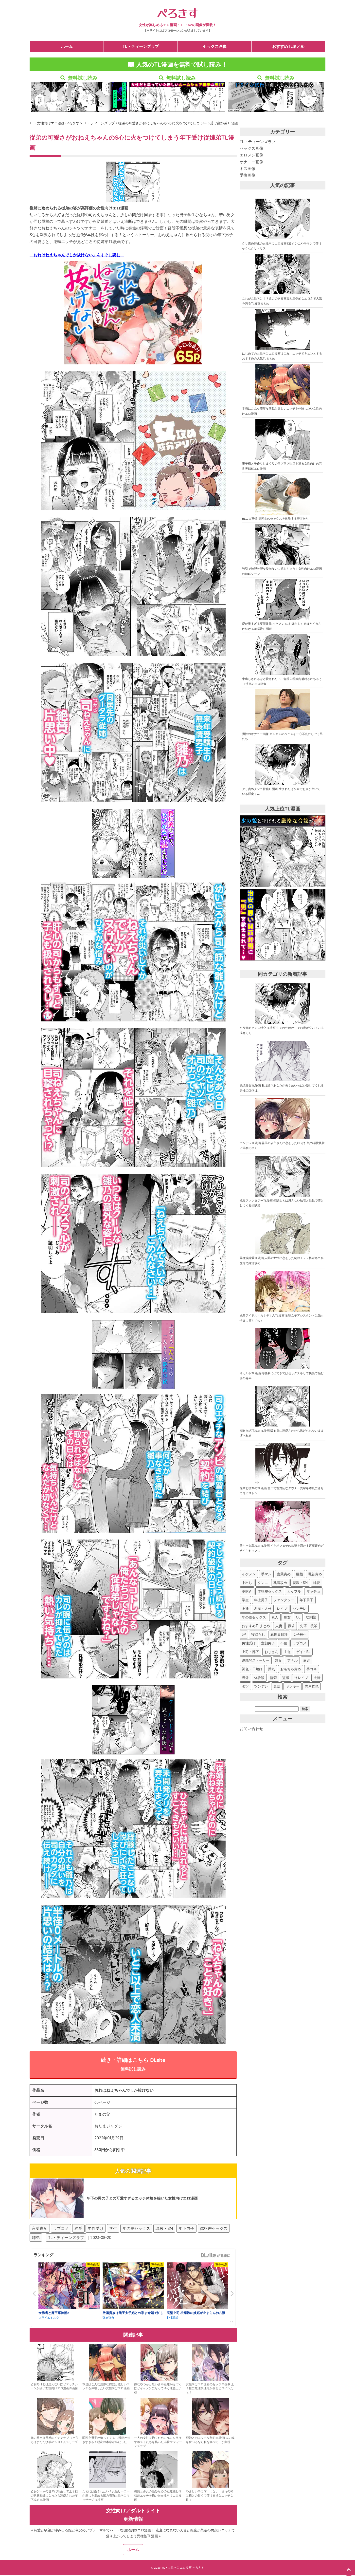 The image size is (355, 2576). What do you see at coordinates (141, 46) in the screenshot?
I see `TL・ティーンズラブ` at bounding box center [141, 46].